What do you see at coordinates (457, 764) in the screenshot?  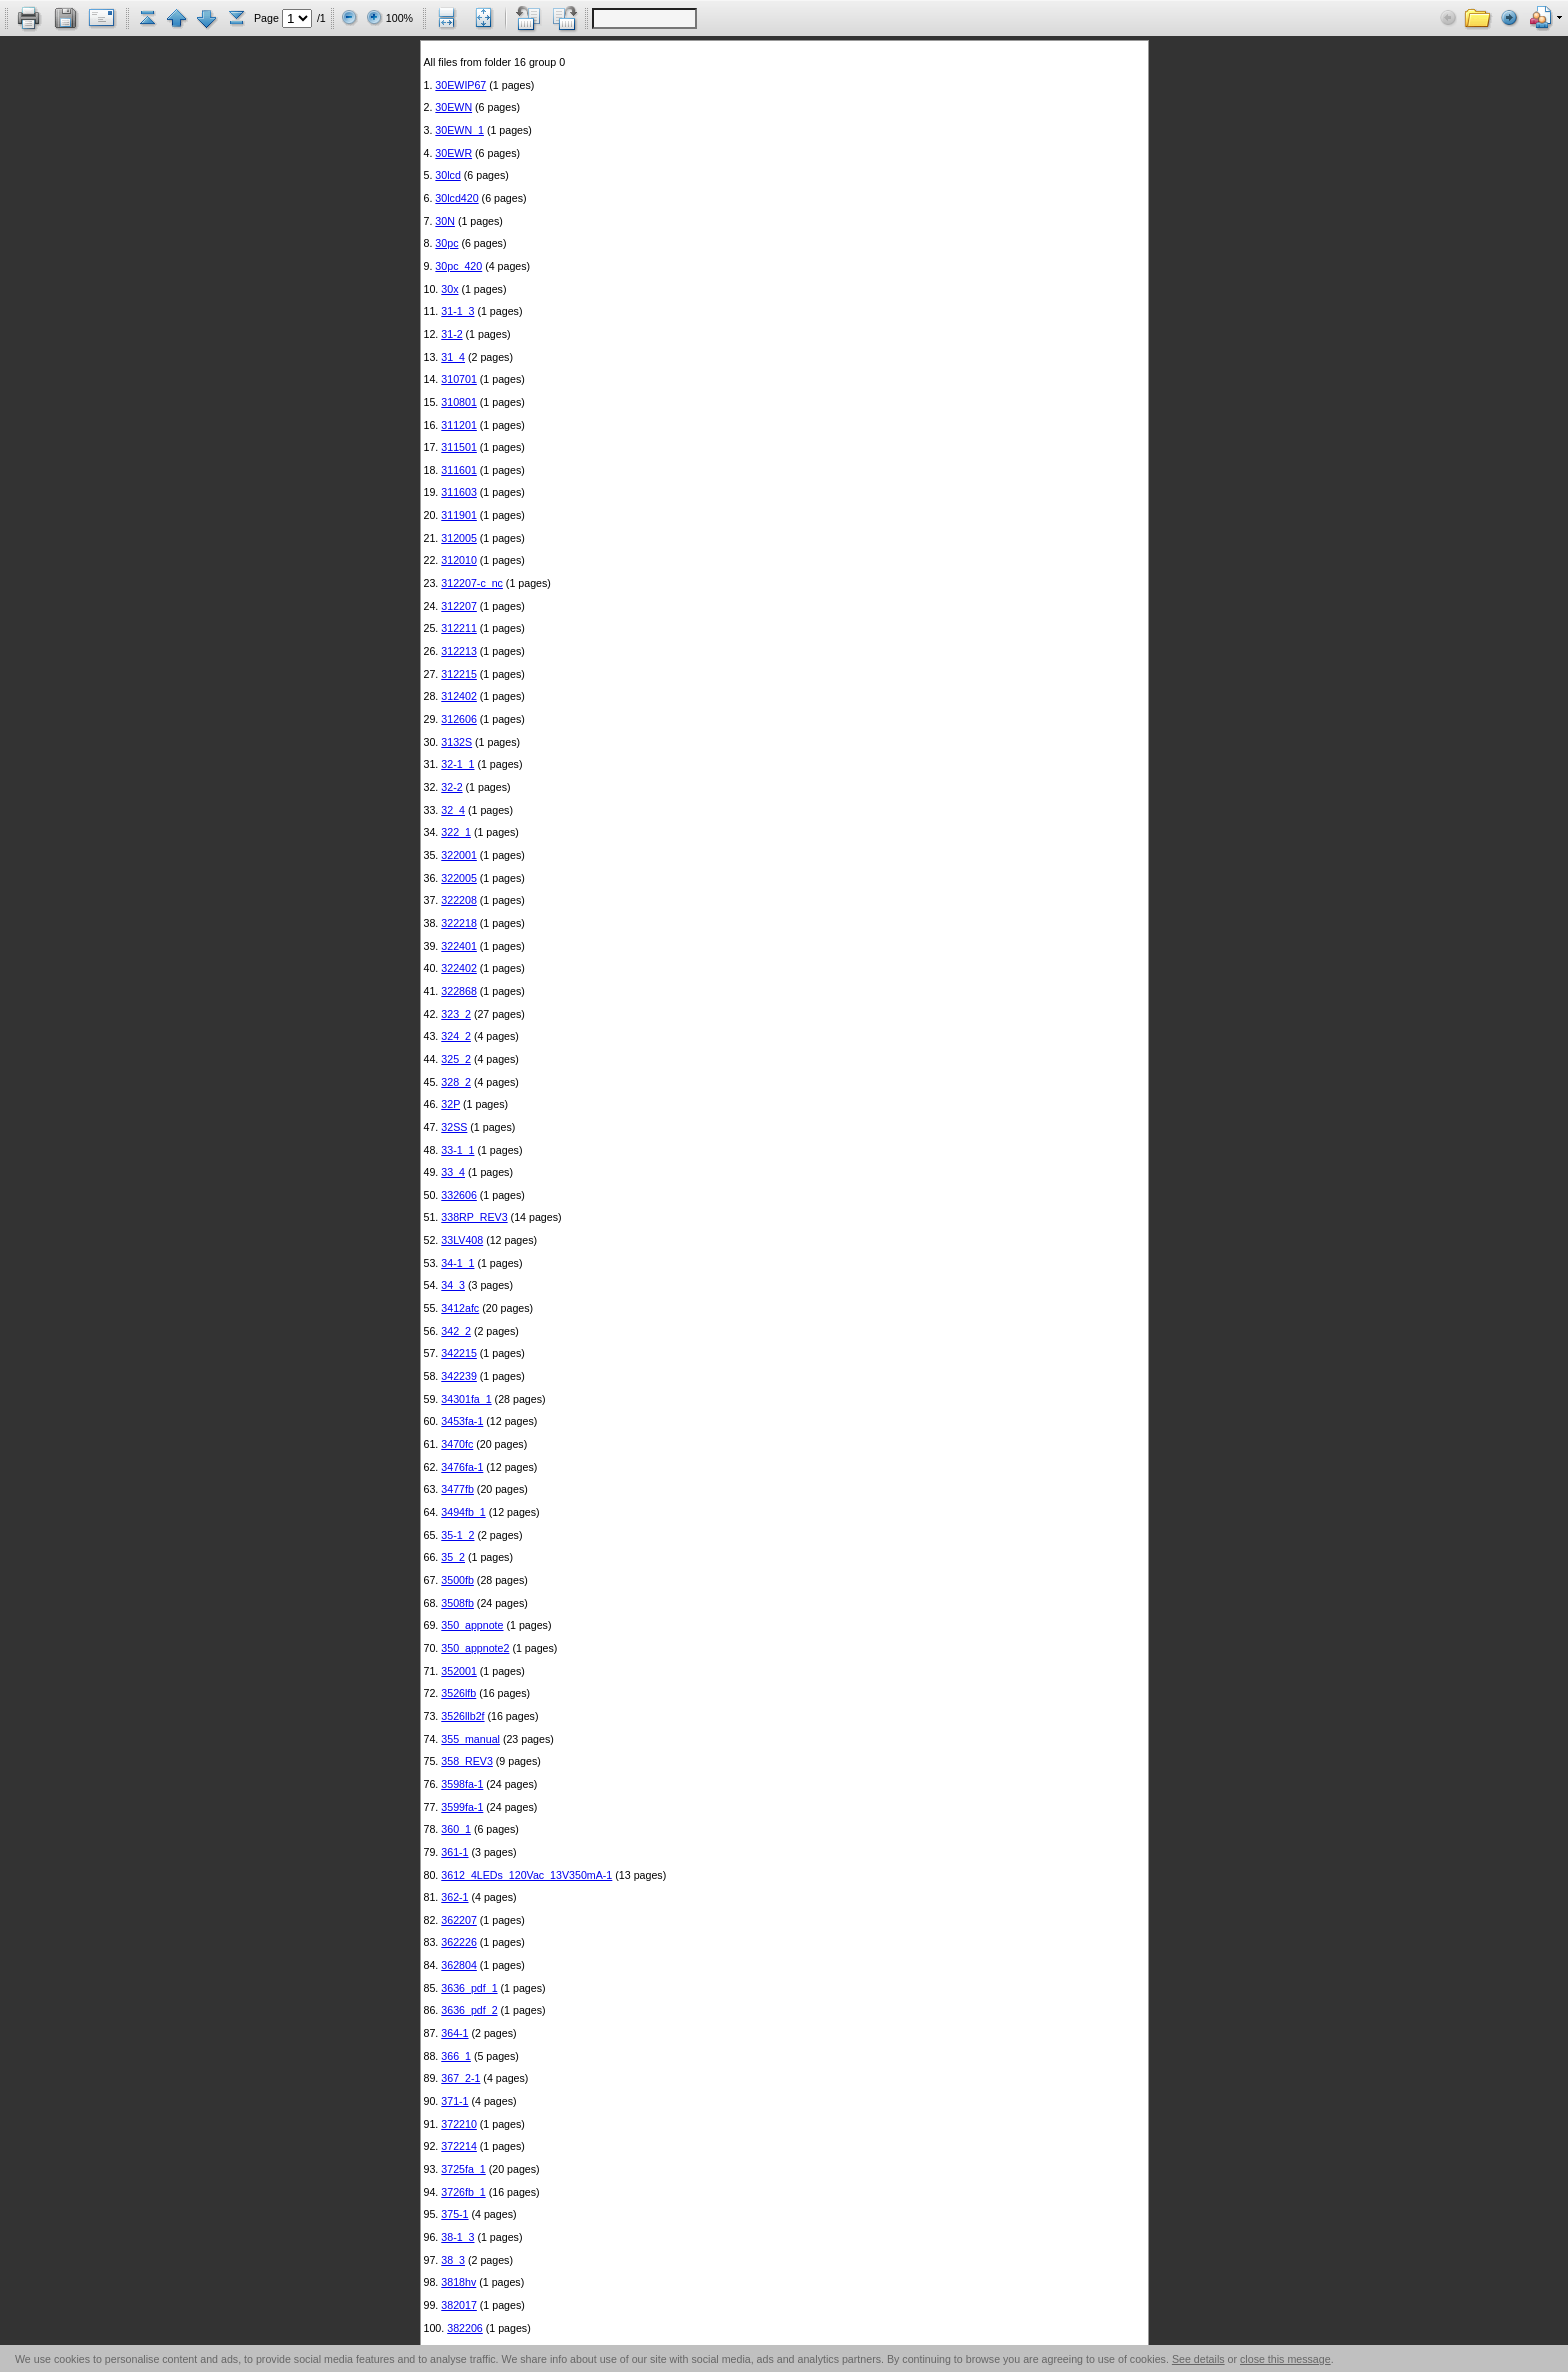 I see `32-1_1` at bounding box center [457, 764].